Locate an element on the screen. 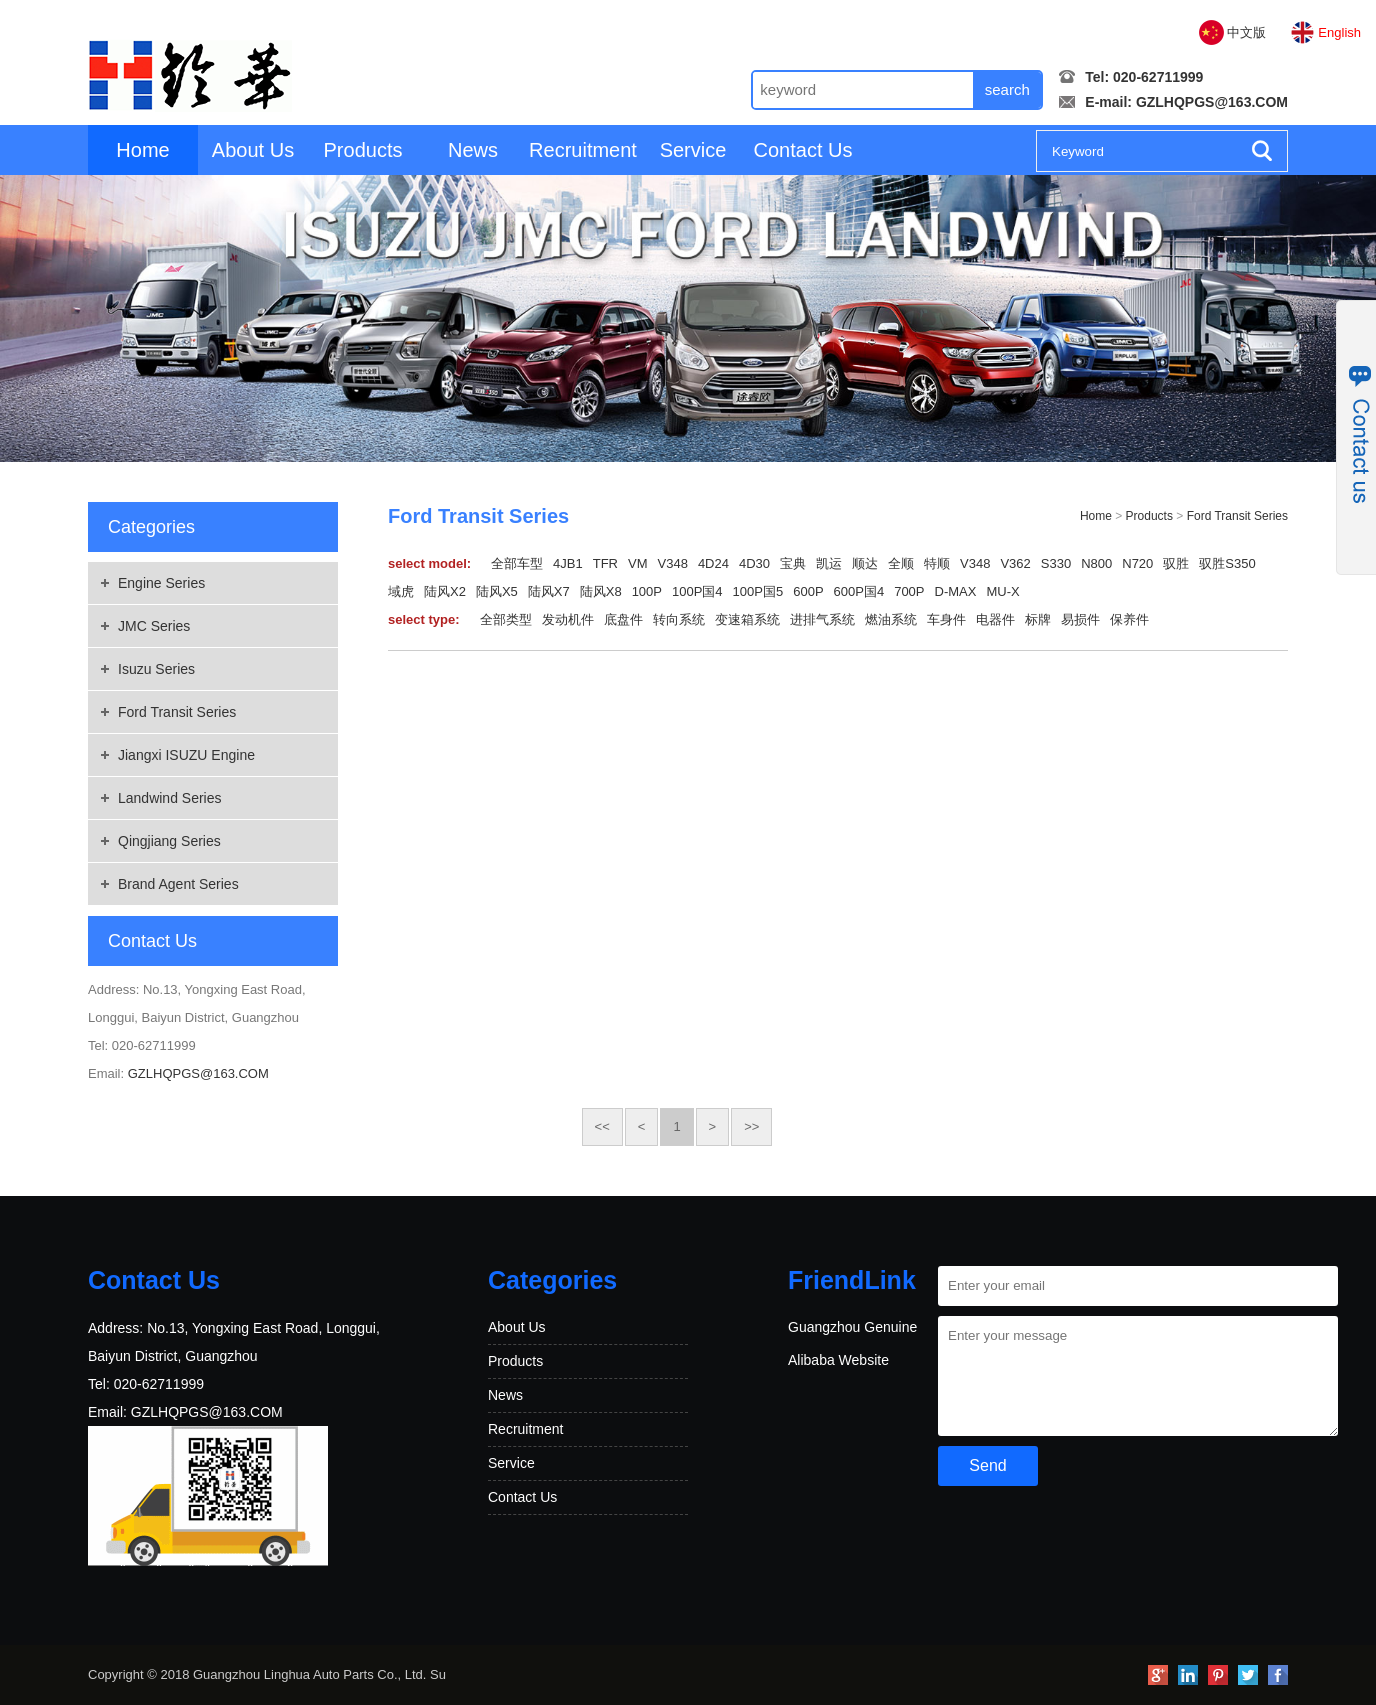 The image size is (1376, 1705). 变速箱系统 is located at coordinates (747, 619).